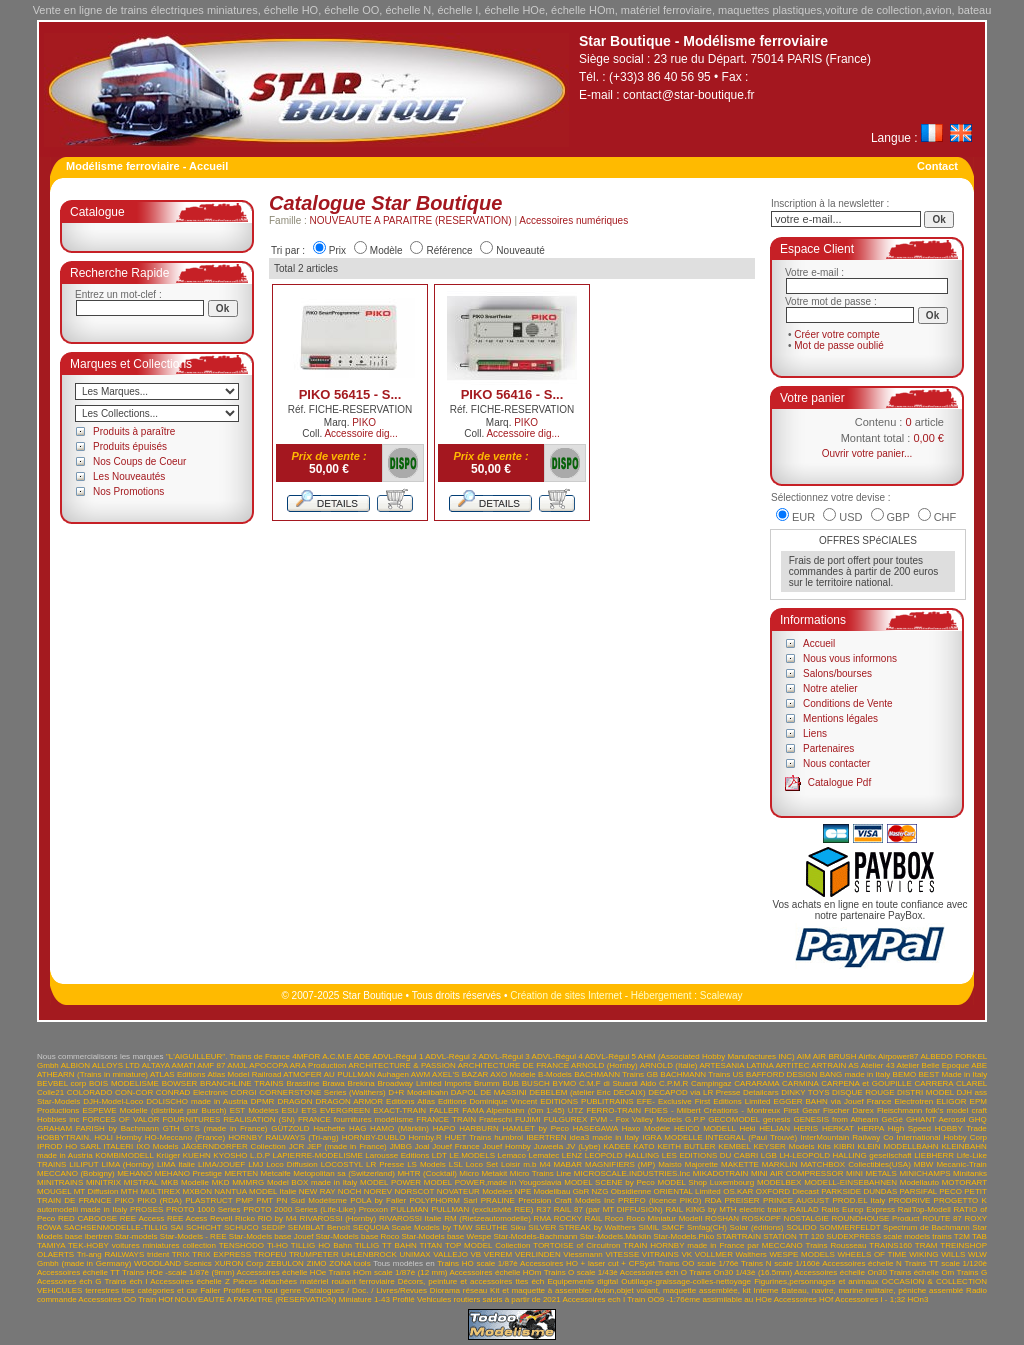 The image size is (1024, 1345). What do you see at coordinates (103, 1182) in the screenshot?
I see `MINITRIX` at bounding box center [103, 1182].